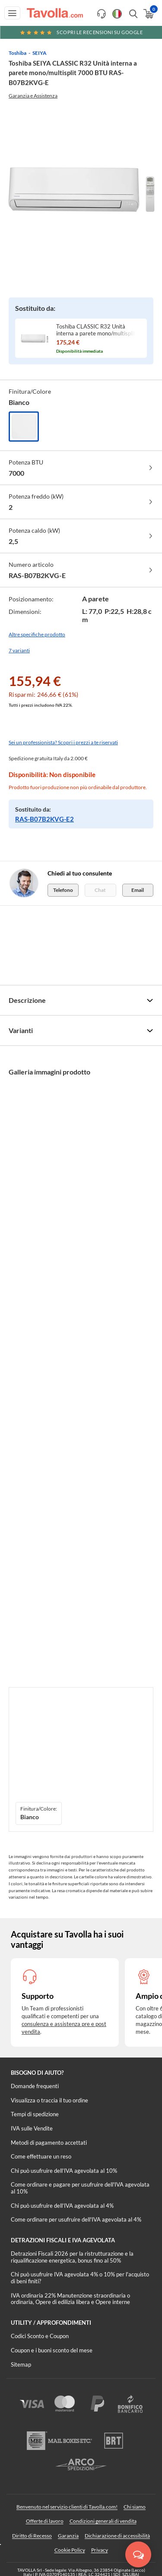  What do you see at coordinates (21, 2364) in the screenshot?
I see `Sitemap` at bounding box center [21, 2364].